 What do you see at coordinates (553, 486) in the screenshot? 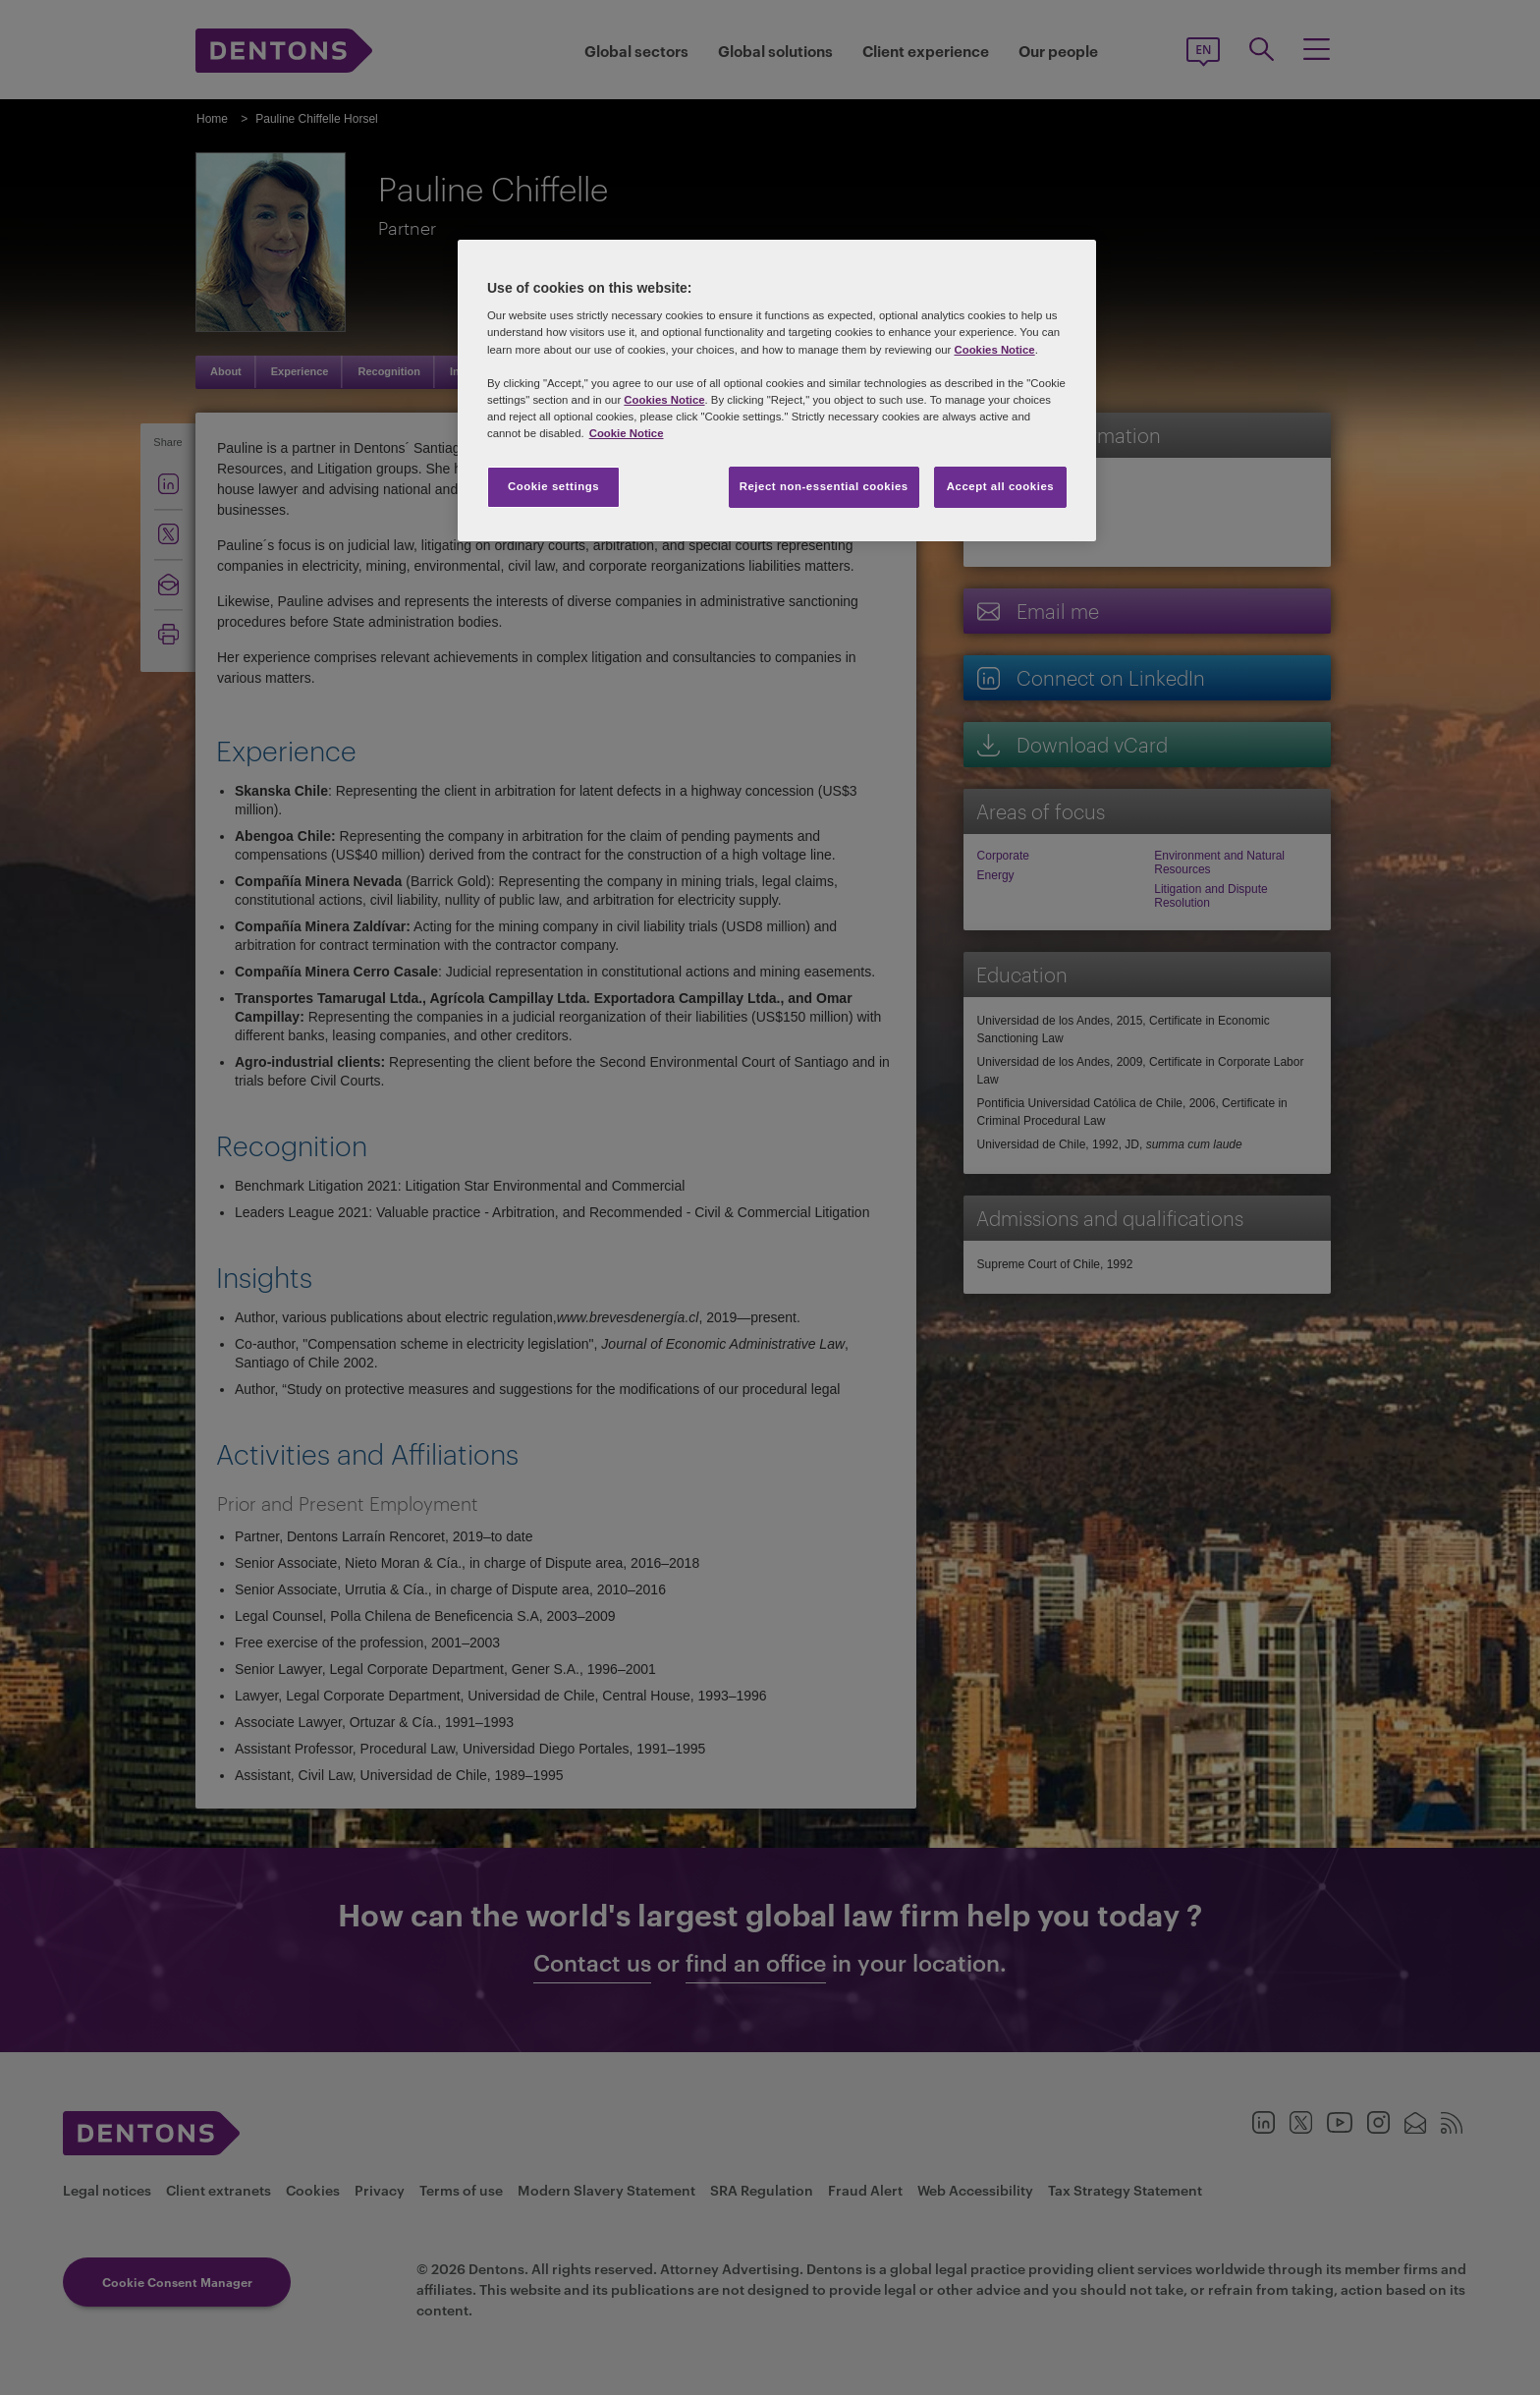
I see `Cookie settings [Cookie settings, Opens the preference center dialog]` at bounding box center [553, 486].